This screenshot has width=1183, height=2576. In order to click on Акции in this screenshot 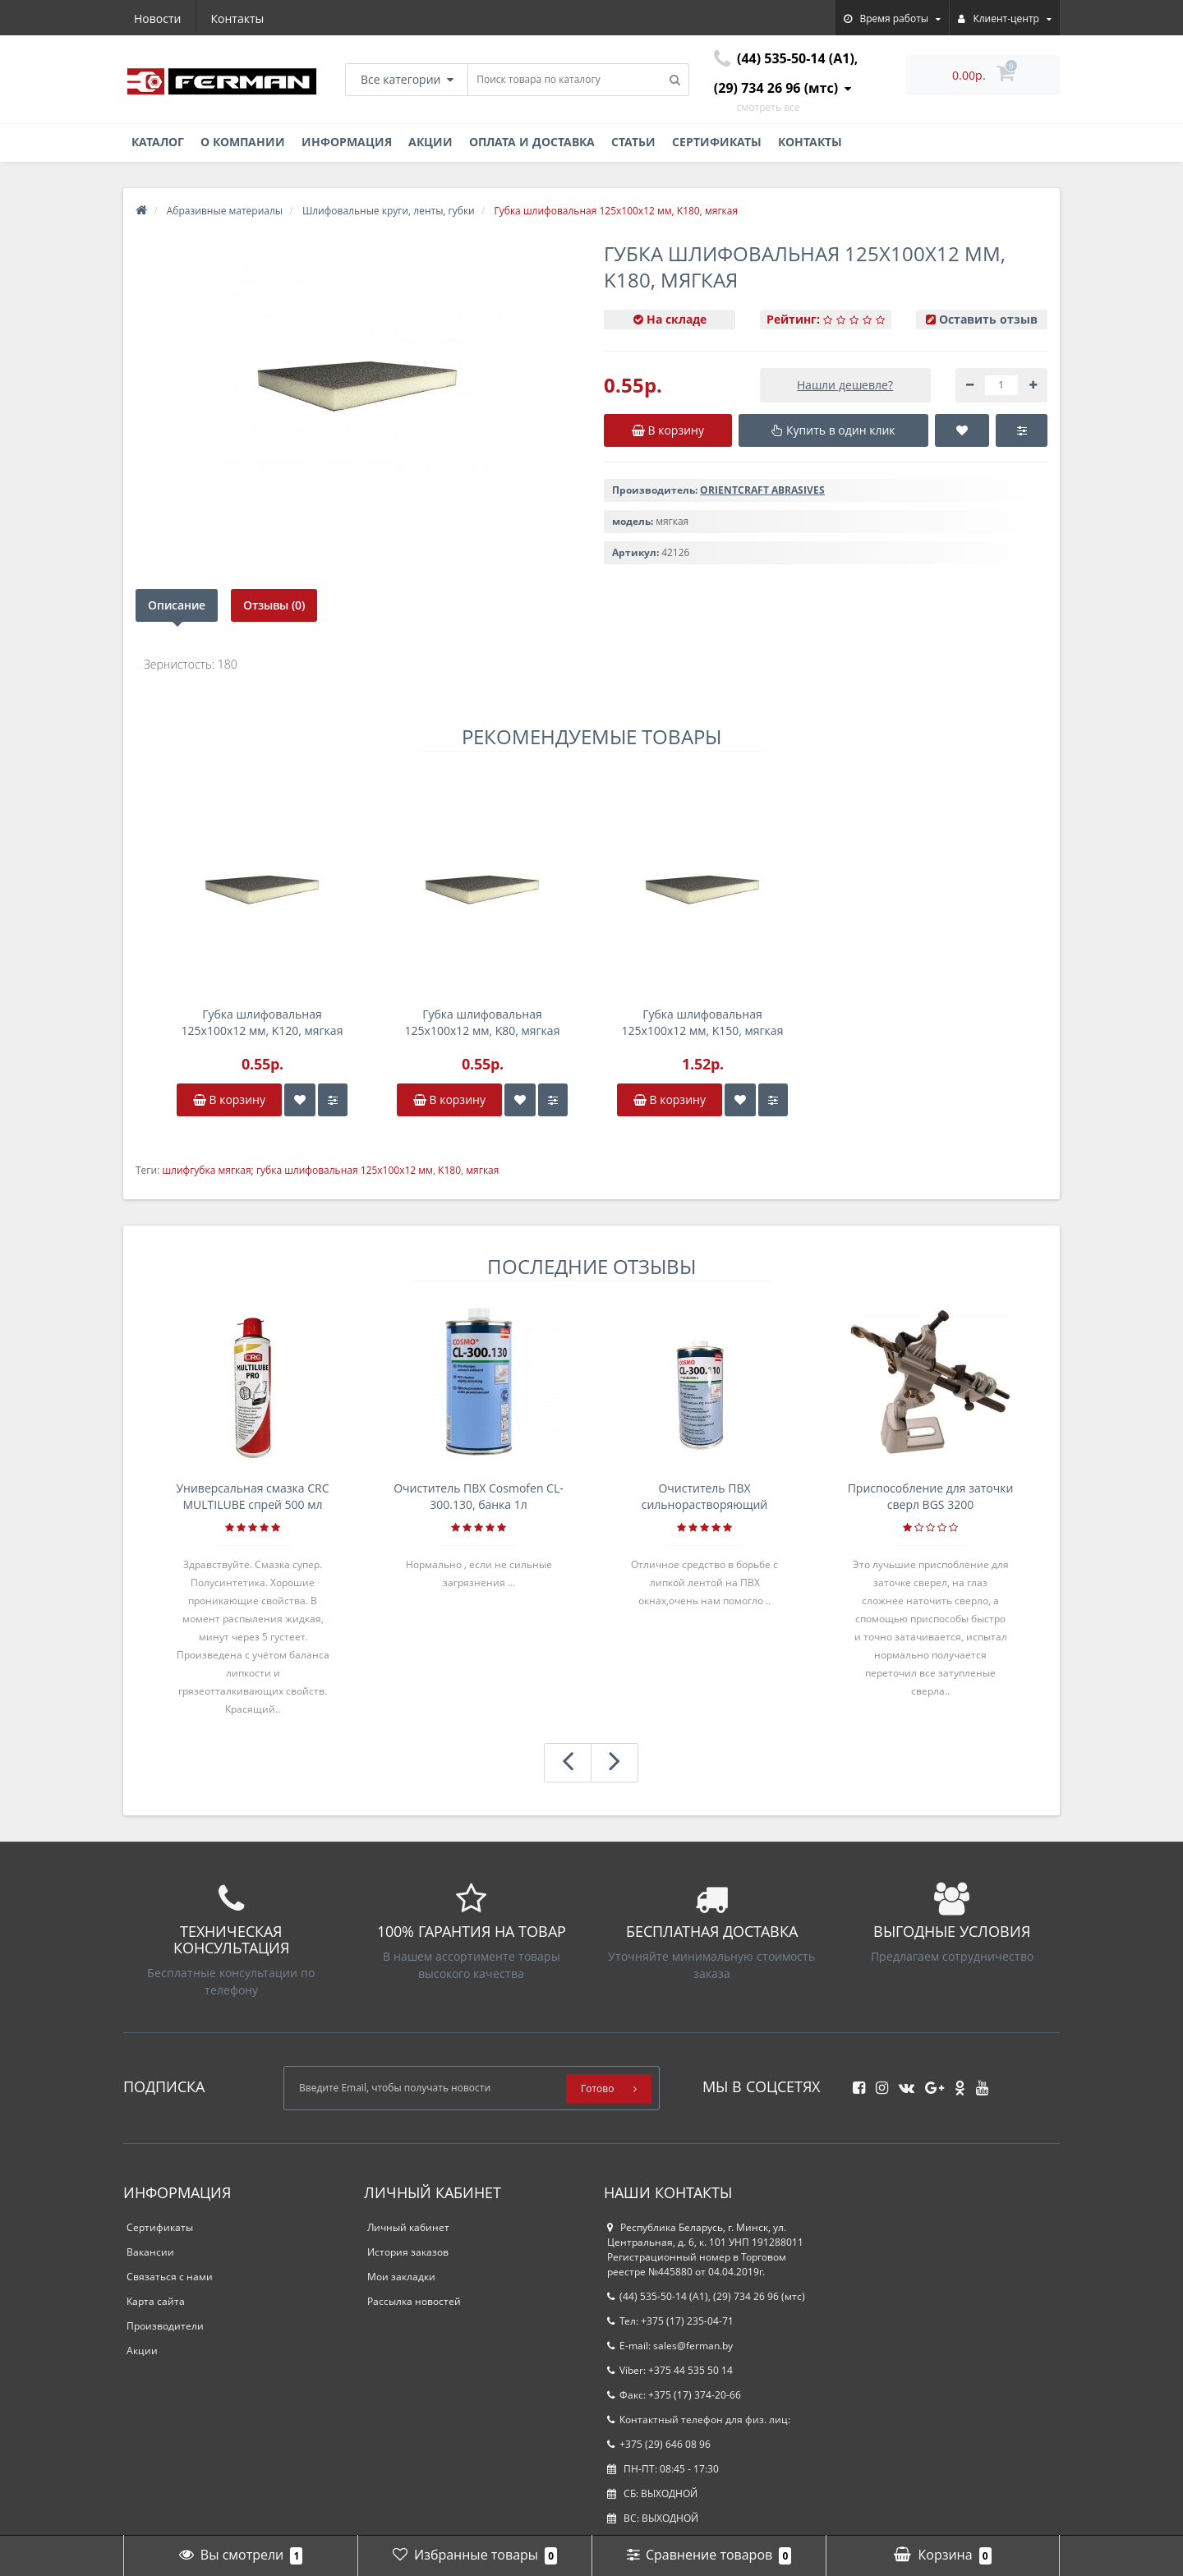, I will do `click(430, 142)`.